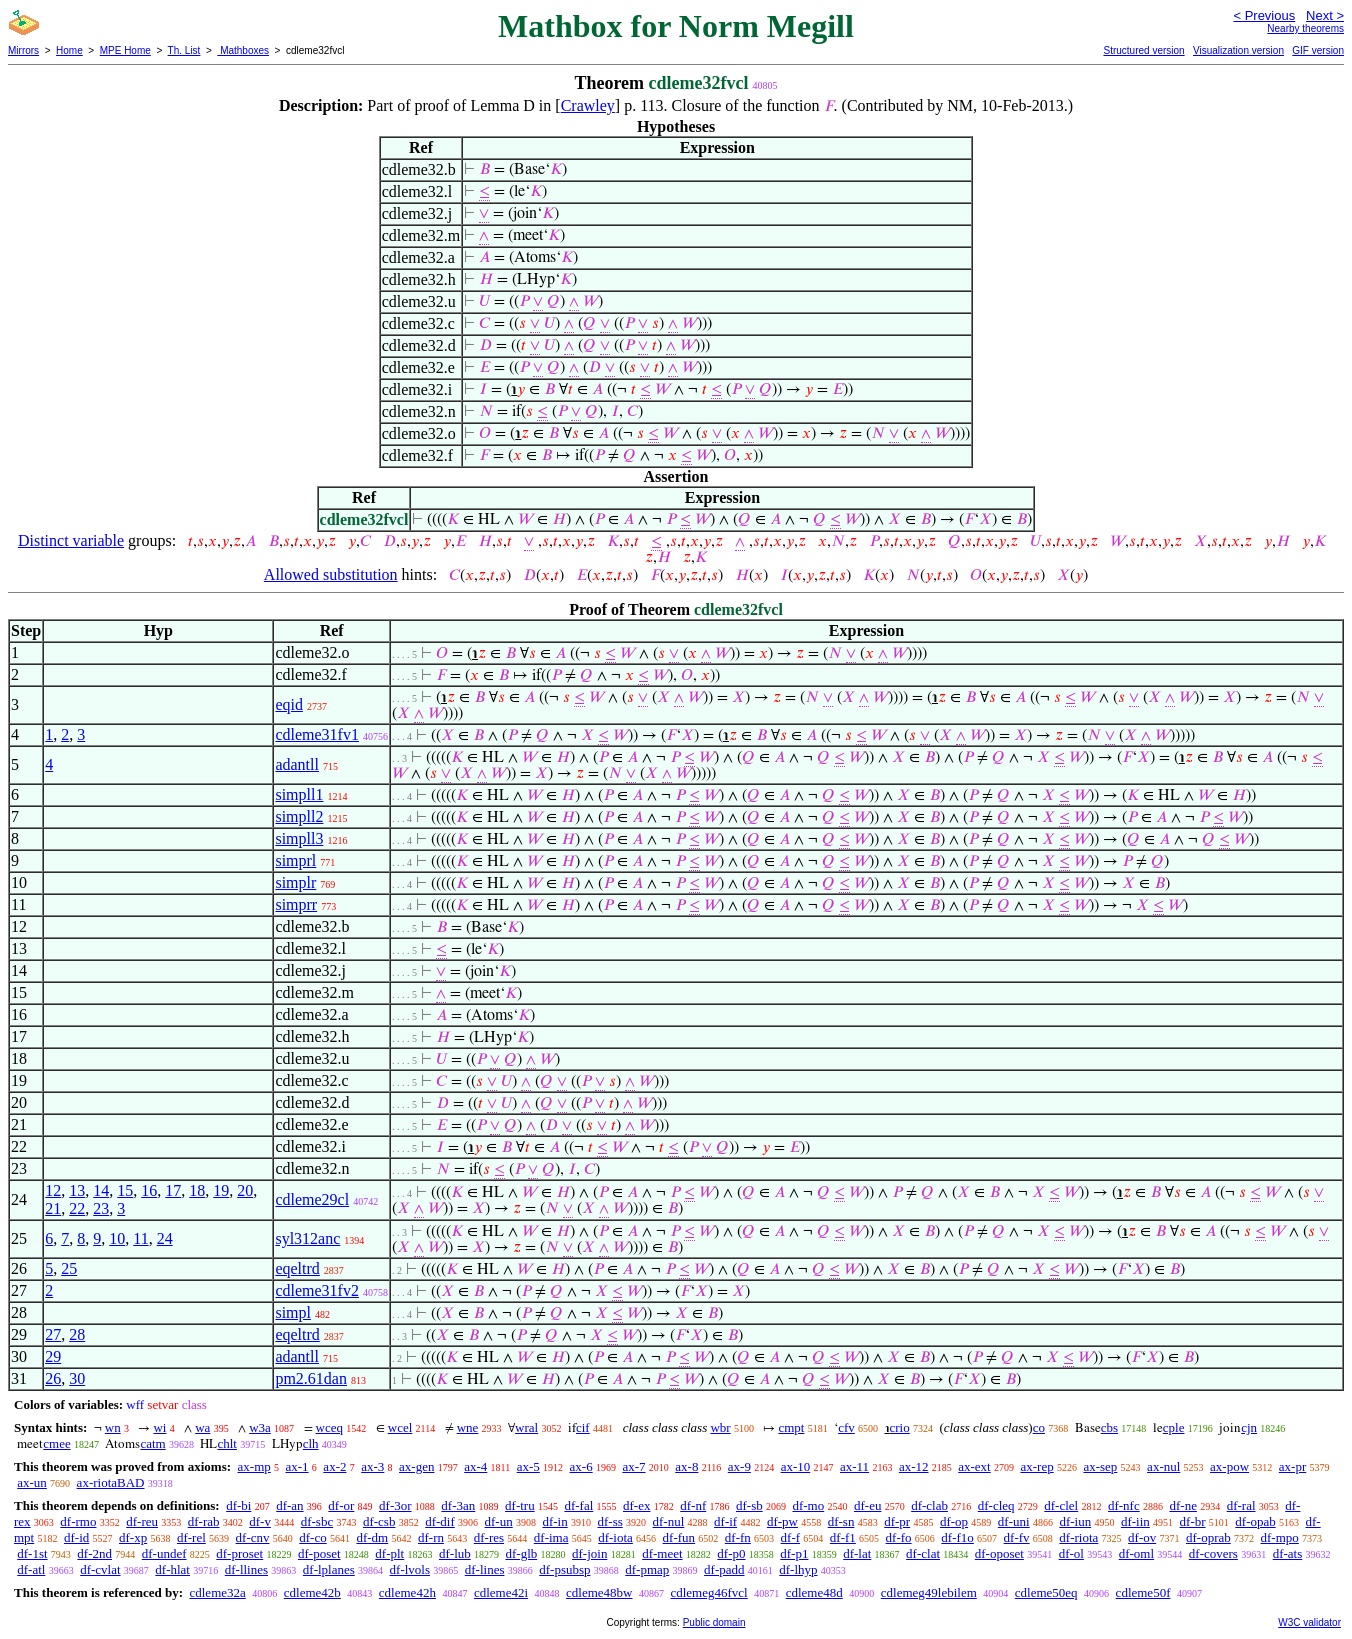 The width and height of the screenshot is (1352, 1639). I want to click on df-fal, so click(578, 1505).